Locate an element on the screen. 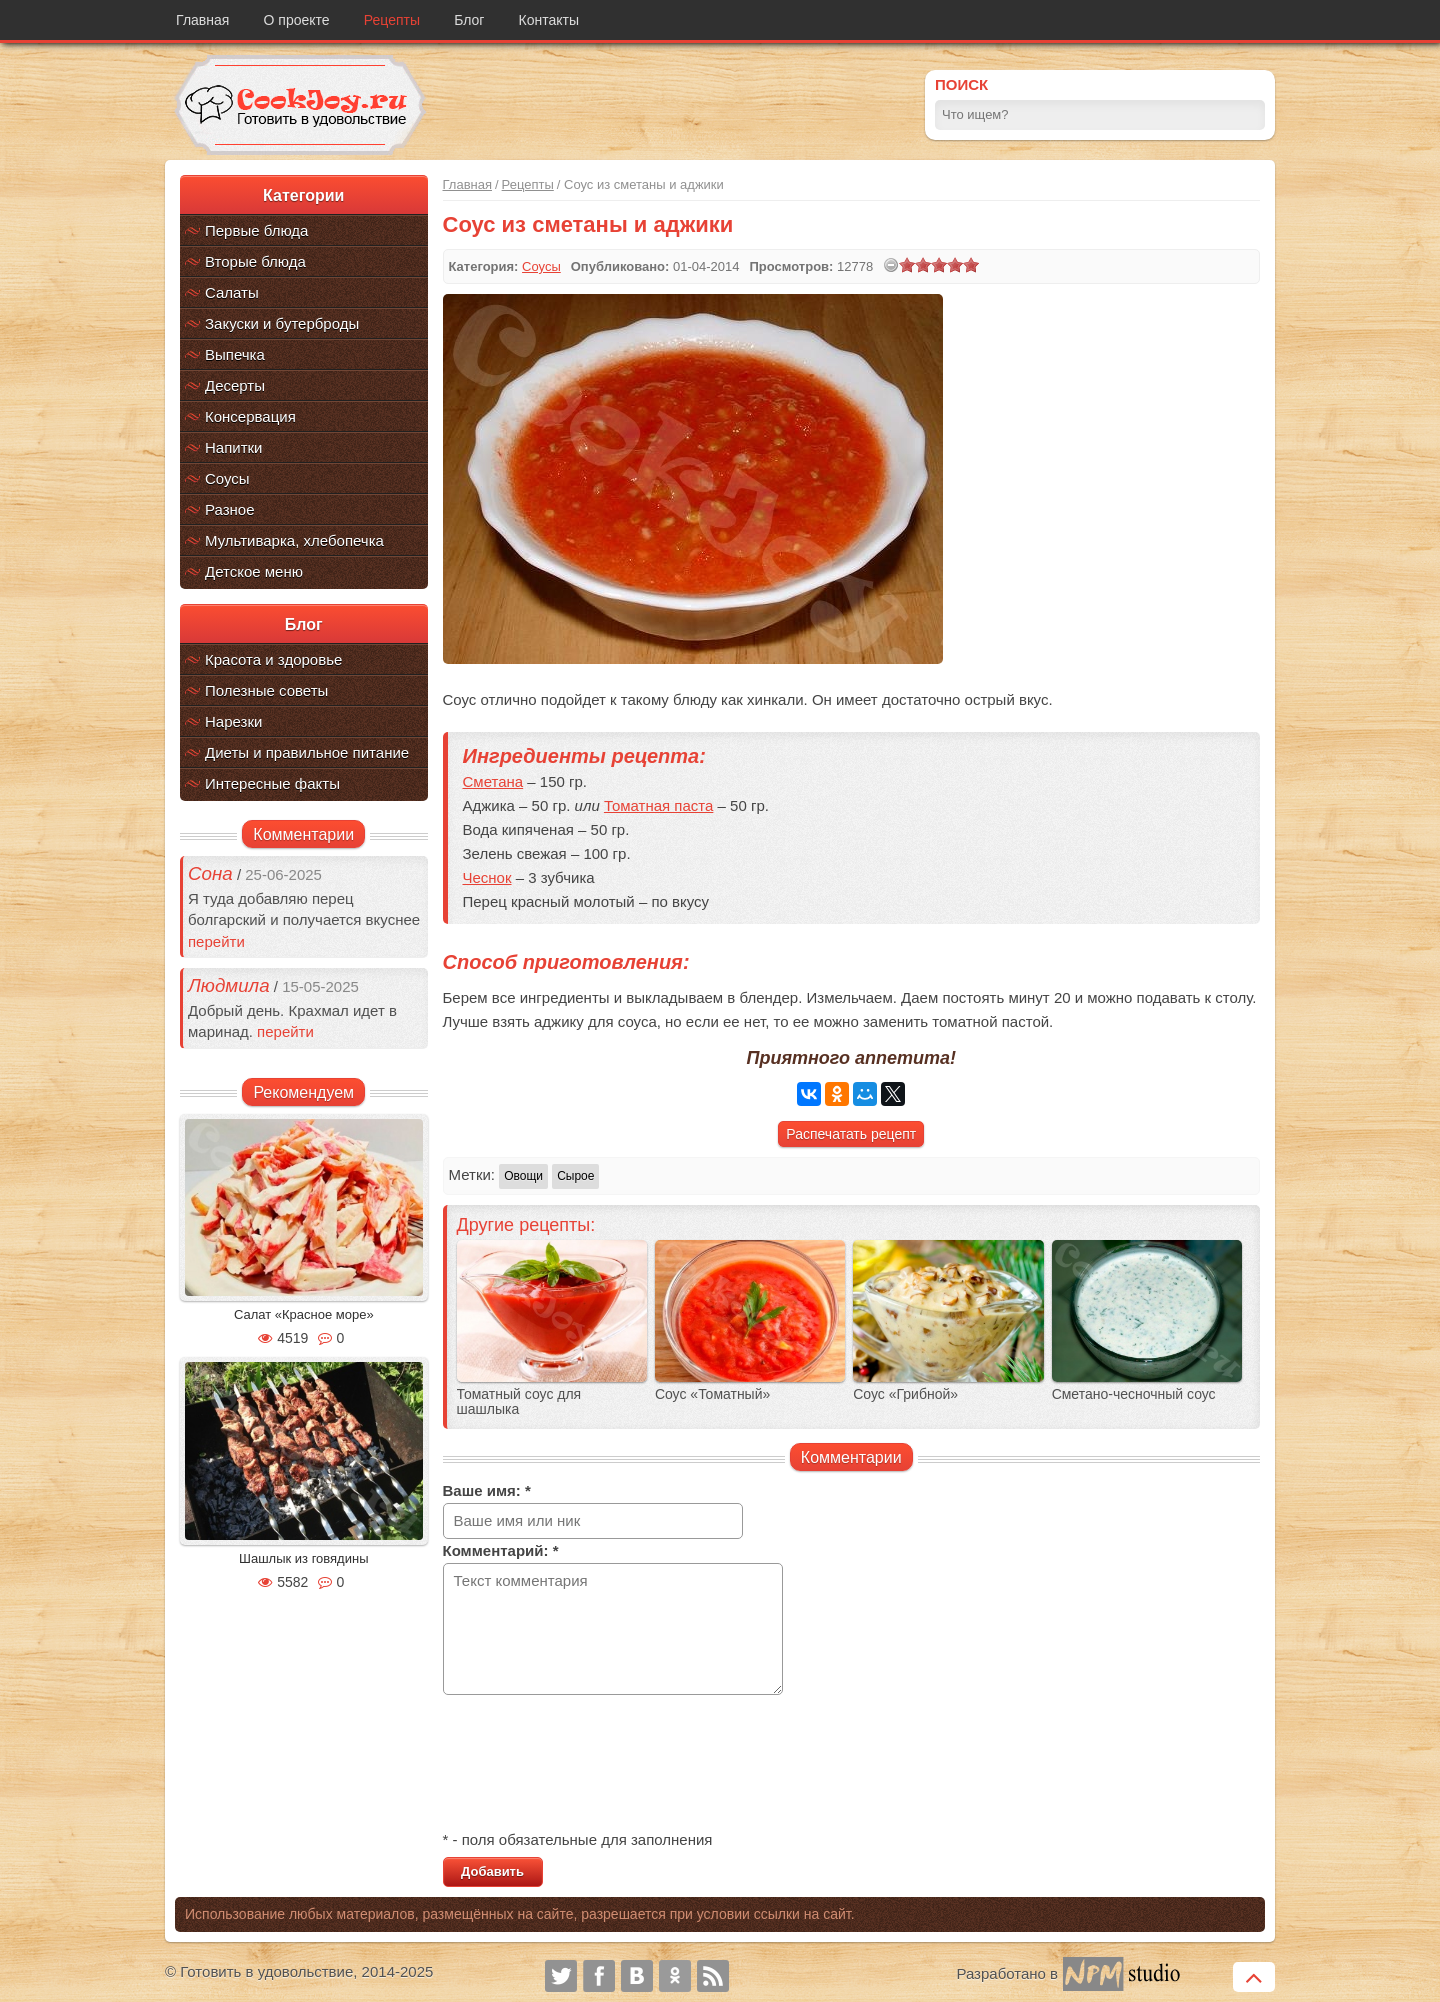  Салаты is located at coordinates (232, 292).